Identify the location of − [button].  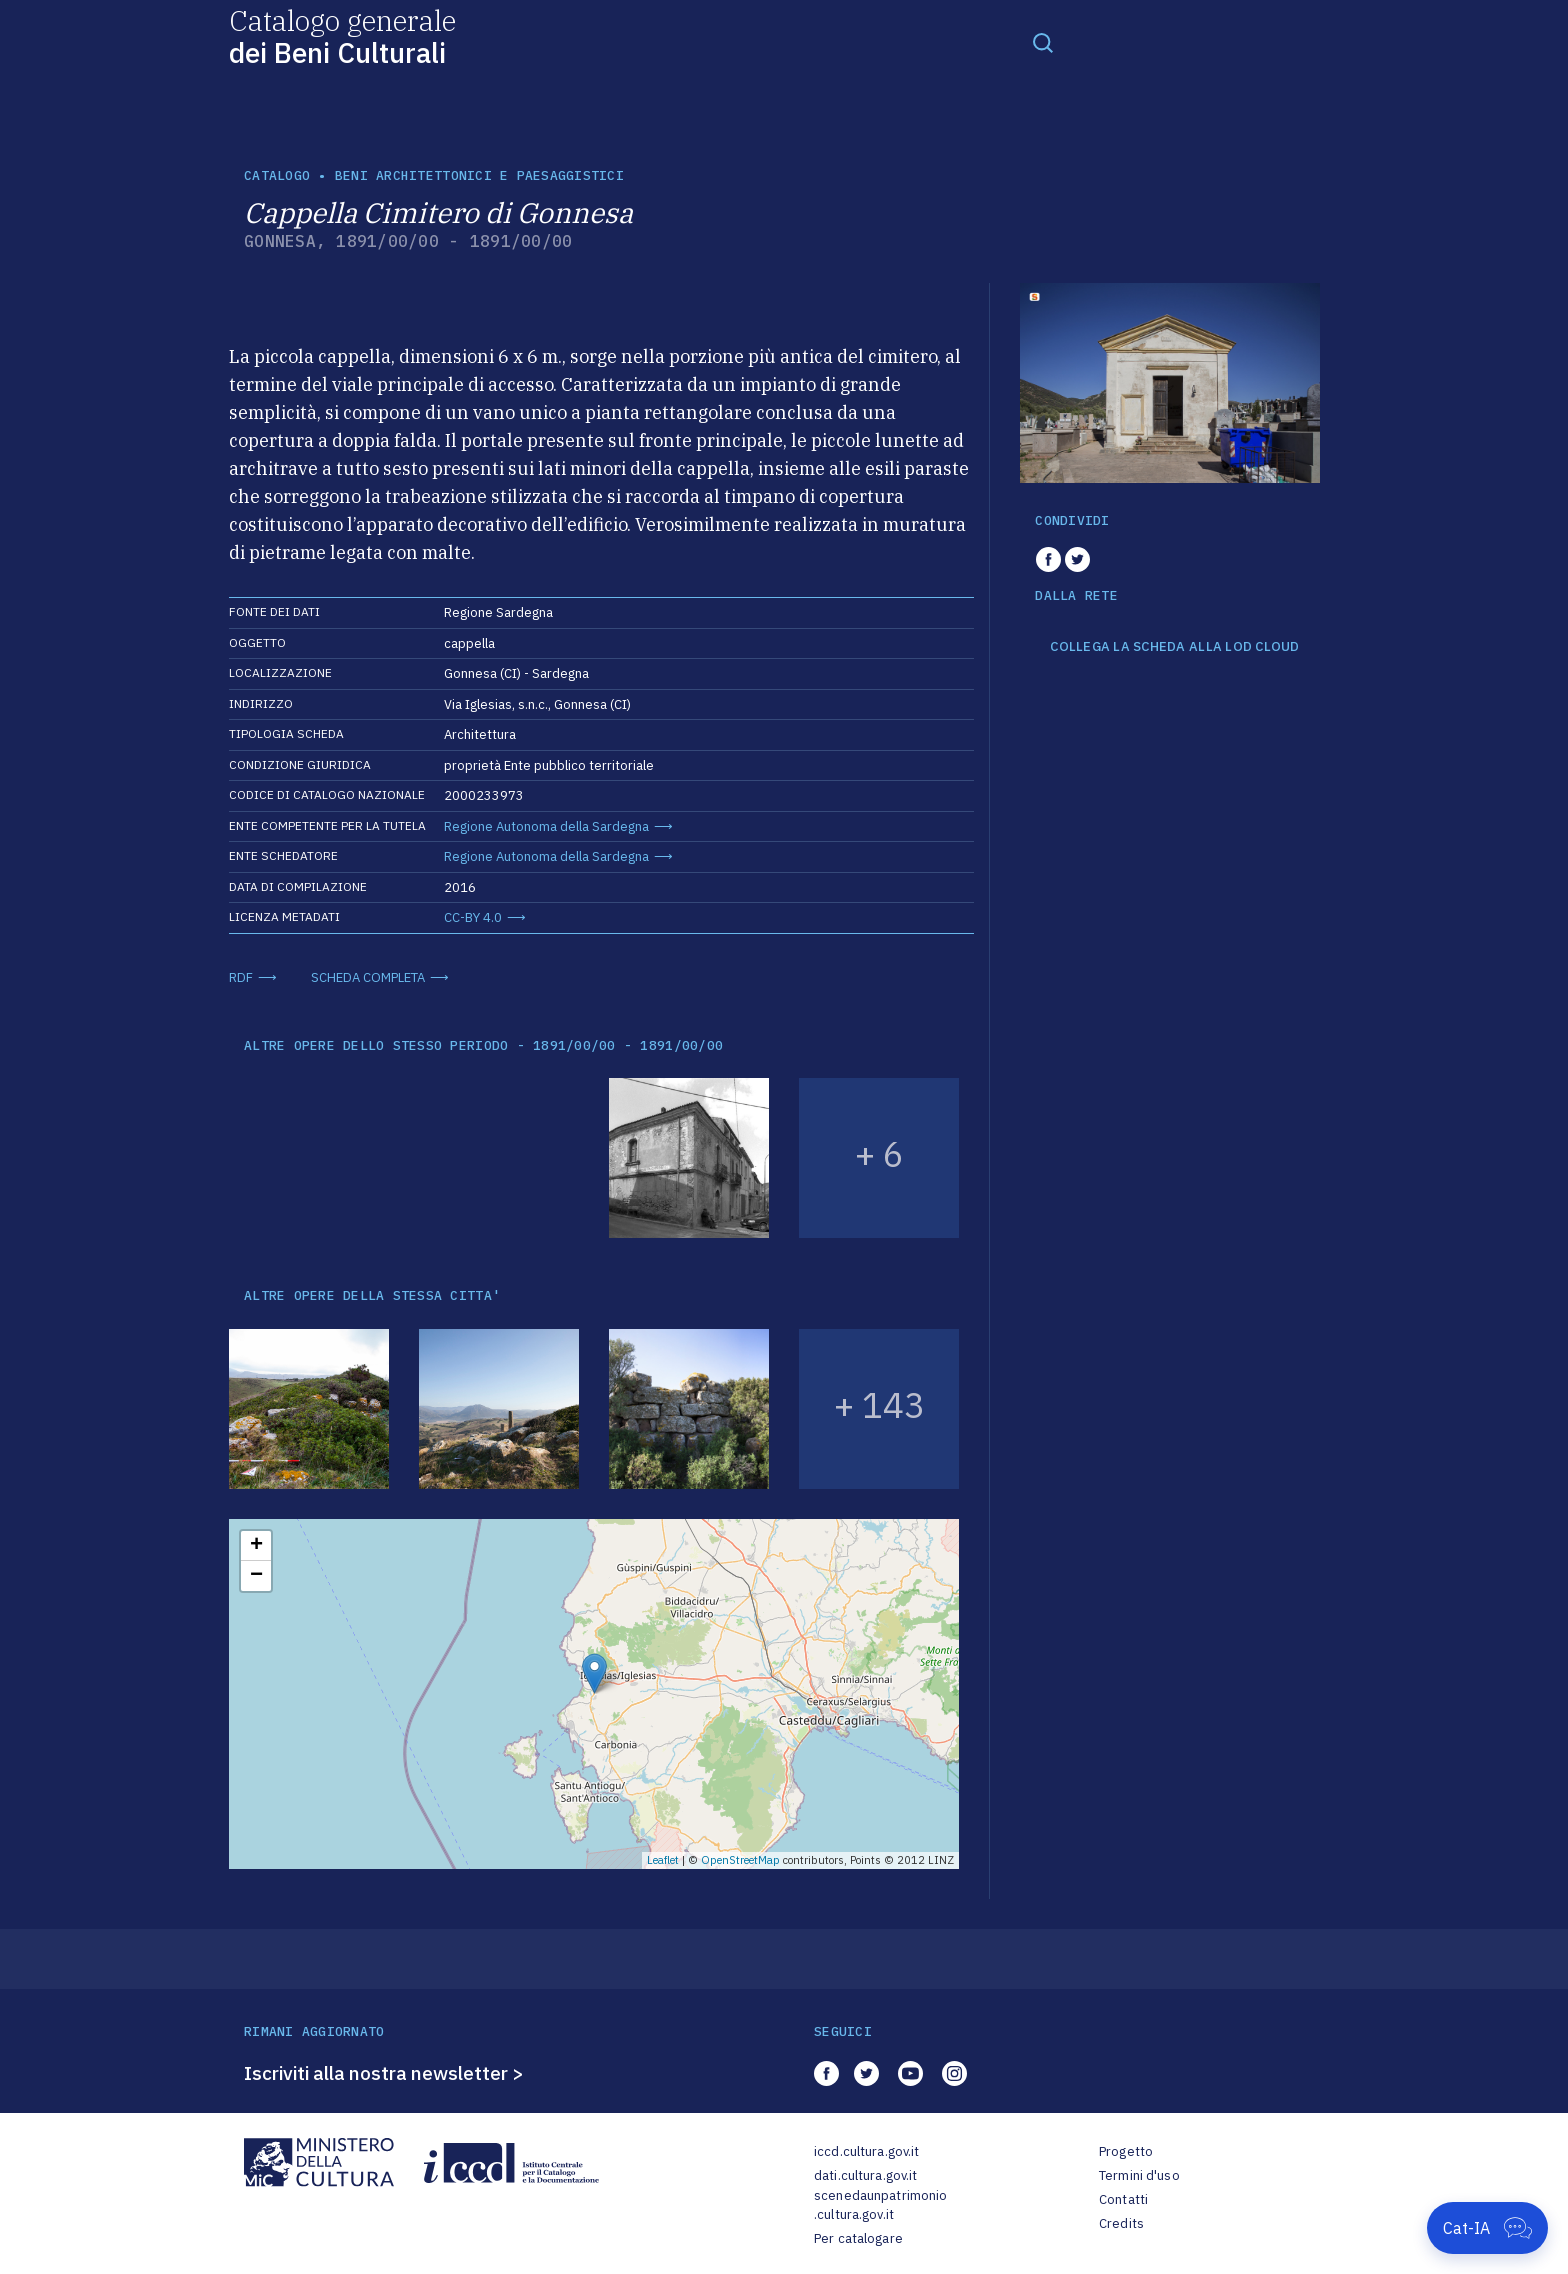
(256, 1576).